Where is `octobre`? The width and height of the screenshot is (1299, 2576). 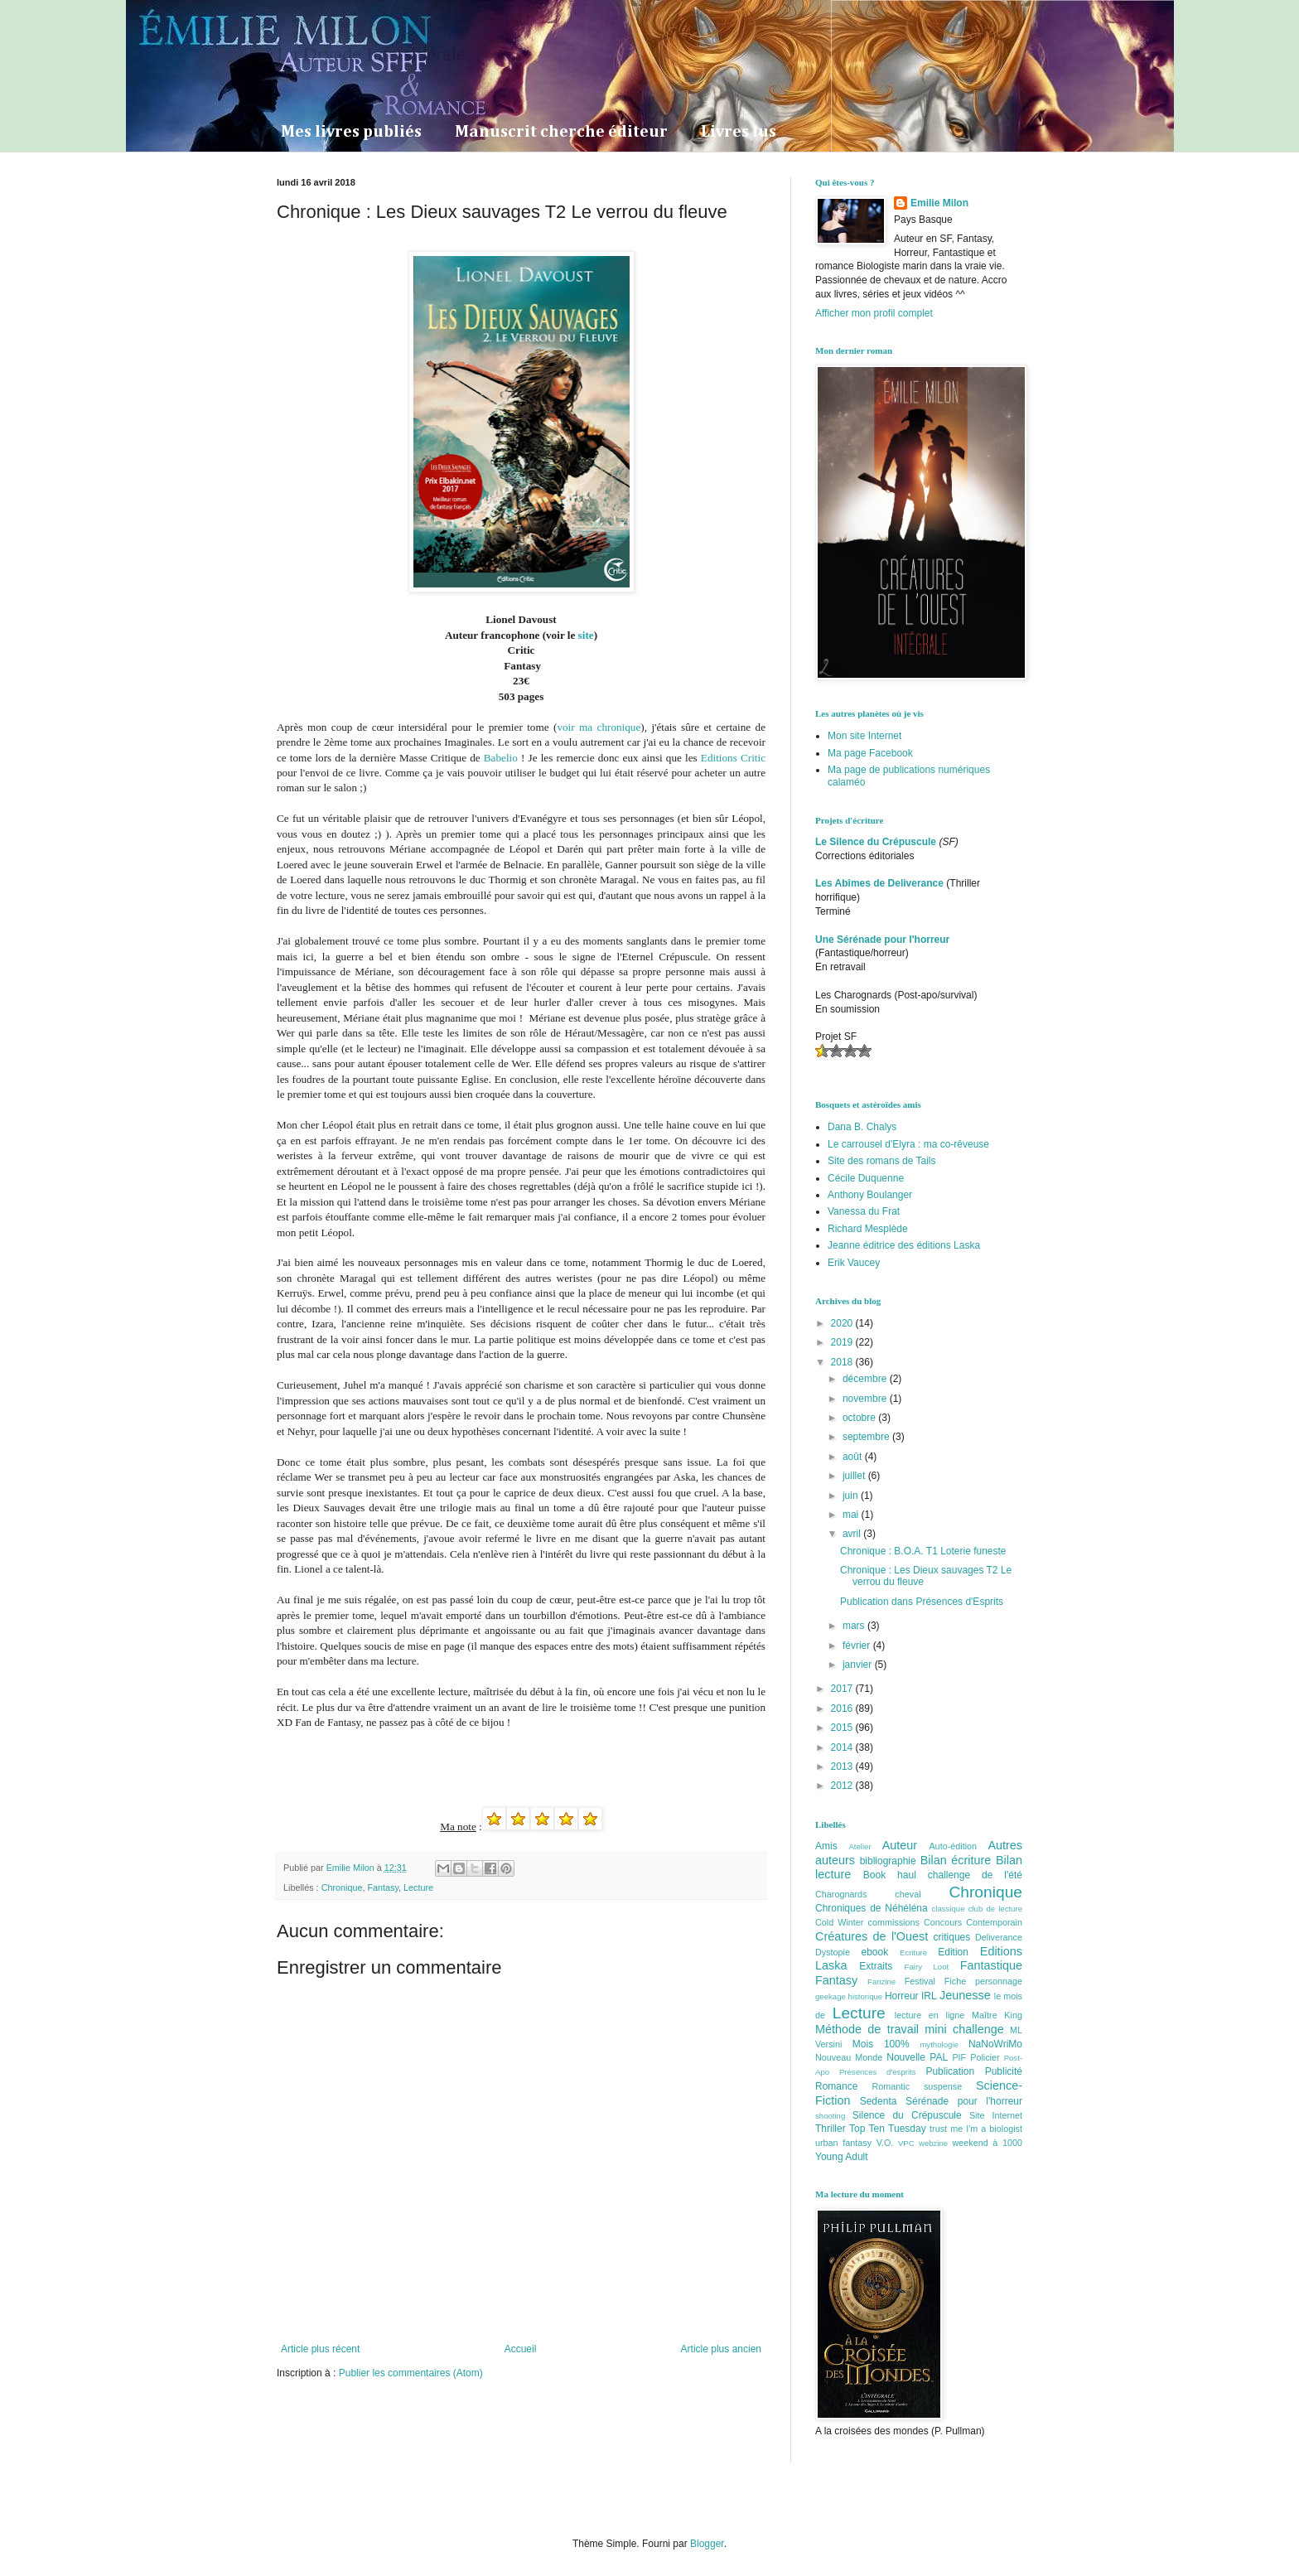
octobre is located at coordinates (860, 1417).